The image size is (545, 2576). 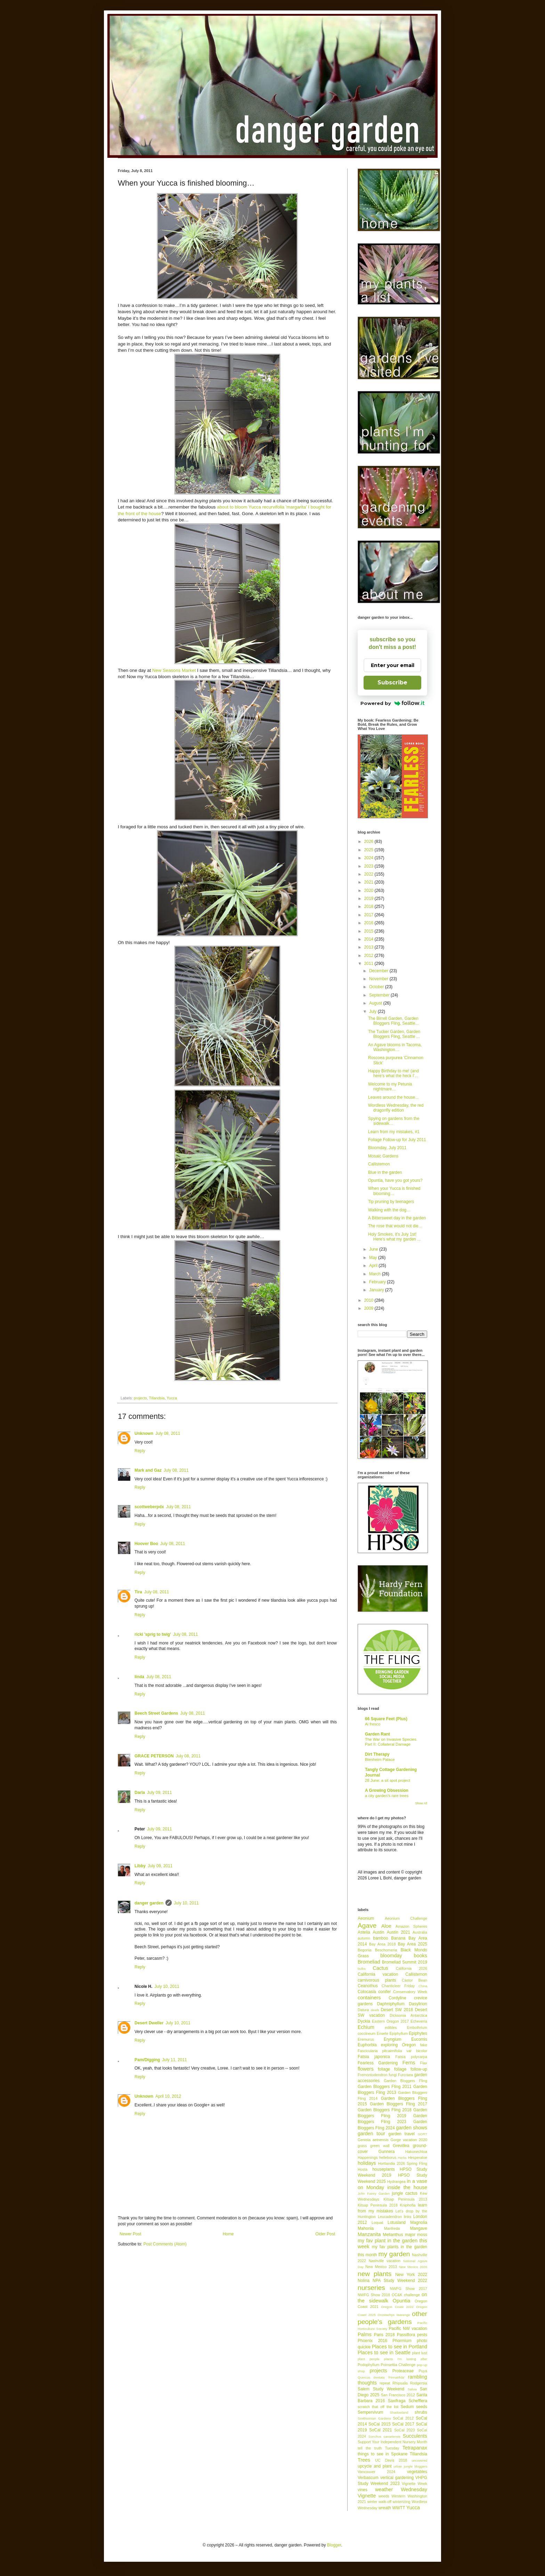 I want to click on weeds, so click(x=384, y=2496).